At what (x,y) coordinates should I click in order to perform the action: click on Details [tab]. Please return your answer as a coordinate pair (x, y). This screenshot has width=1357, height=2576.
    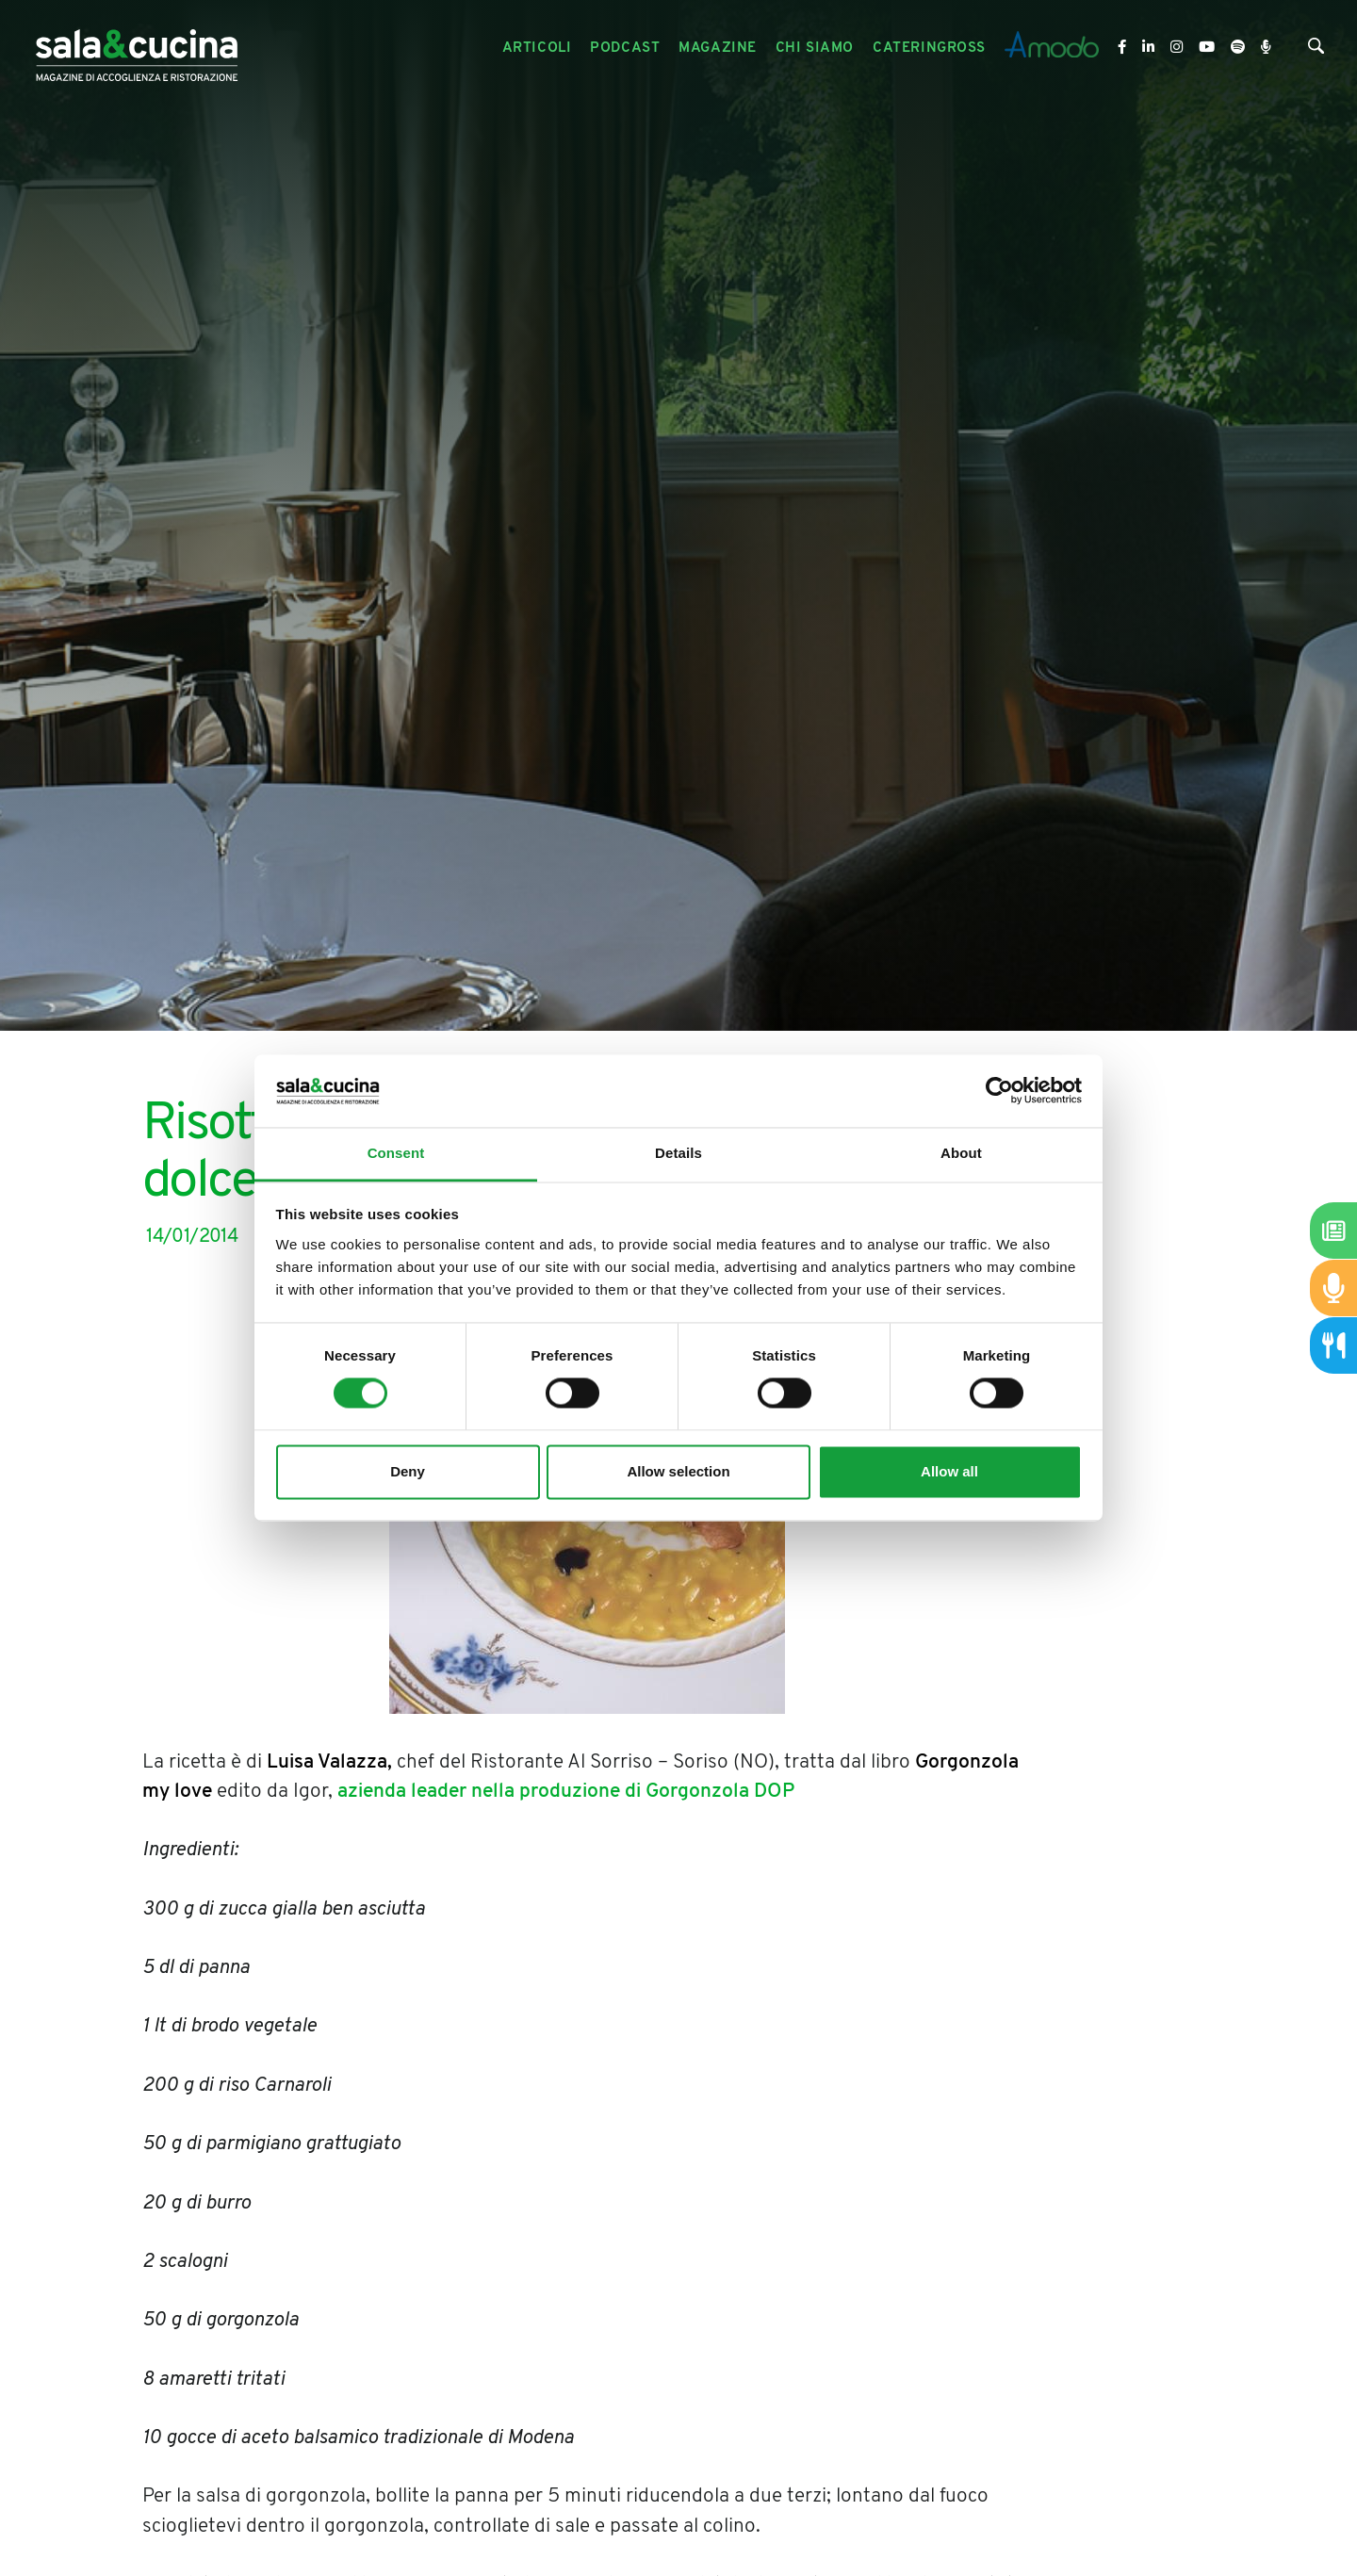
    Looking at the image, I should click on (678, 1153).